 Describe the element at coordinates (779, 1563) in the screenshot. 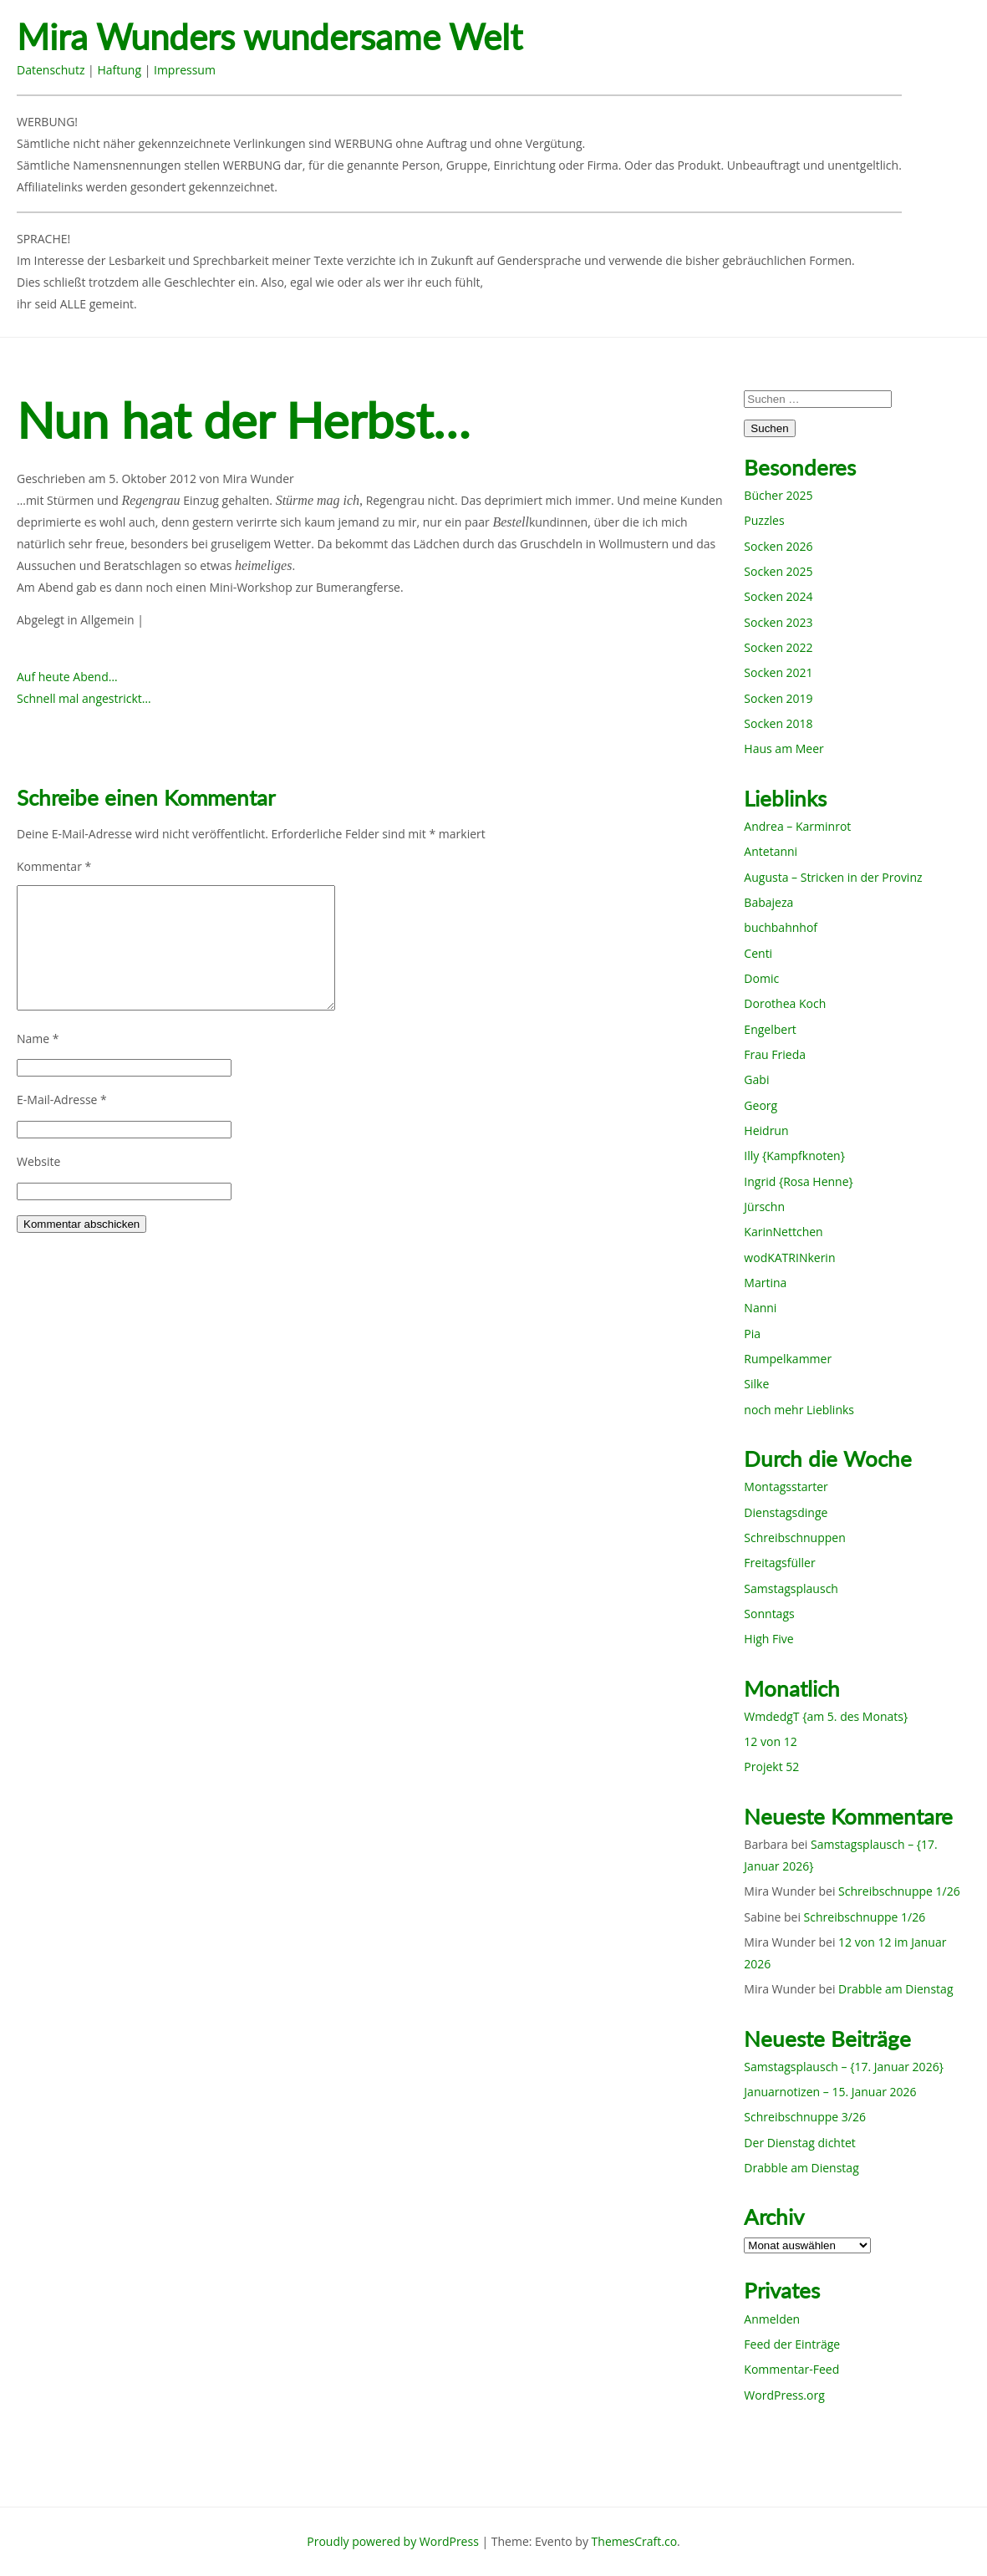

I see `Freitagsfüller` at that location.